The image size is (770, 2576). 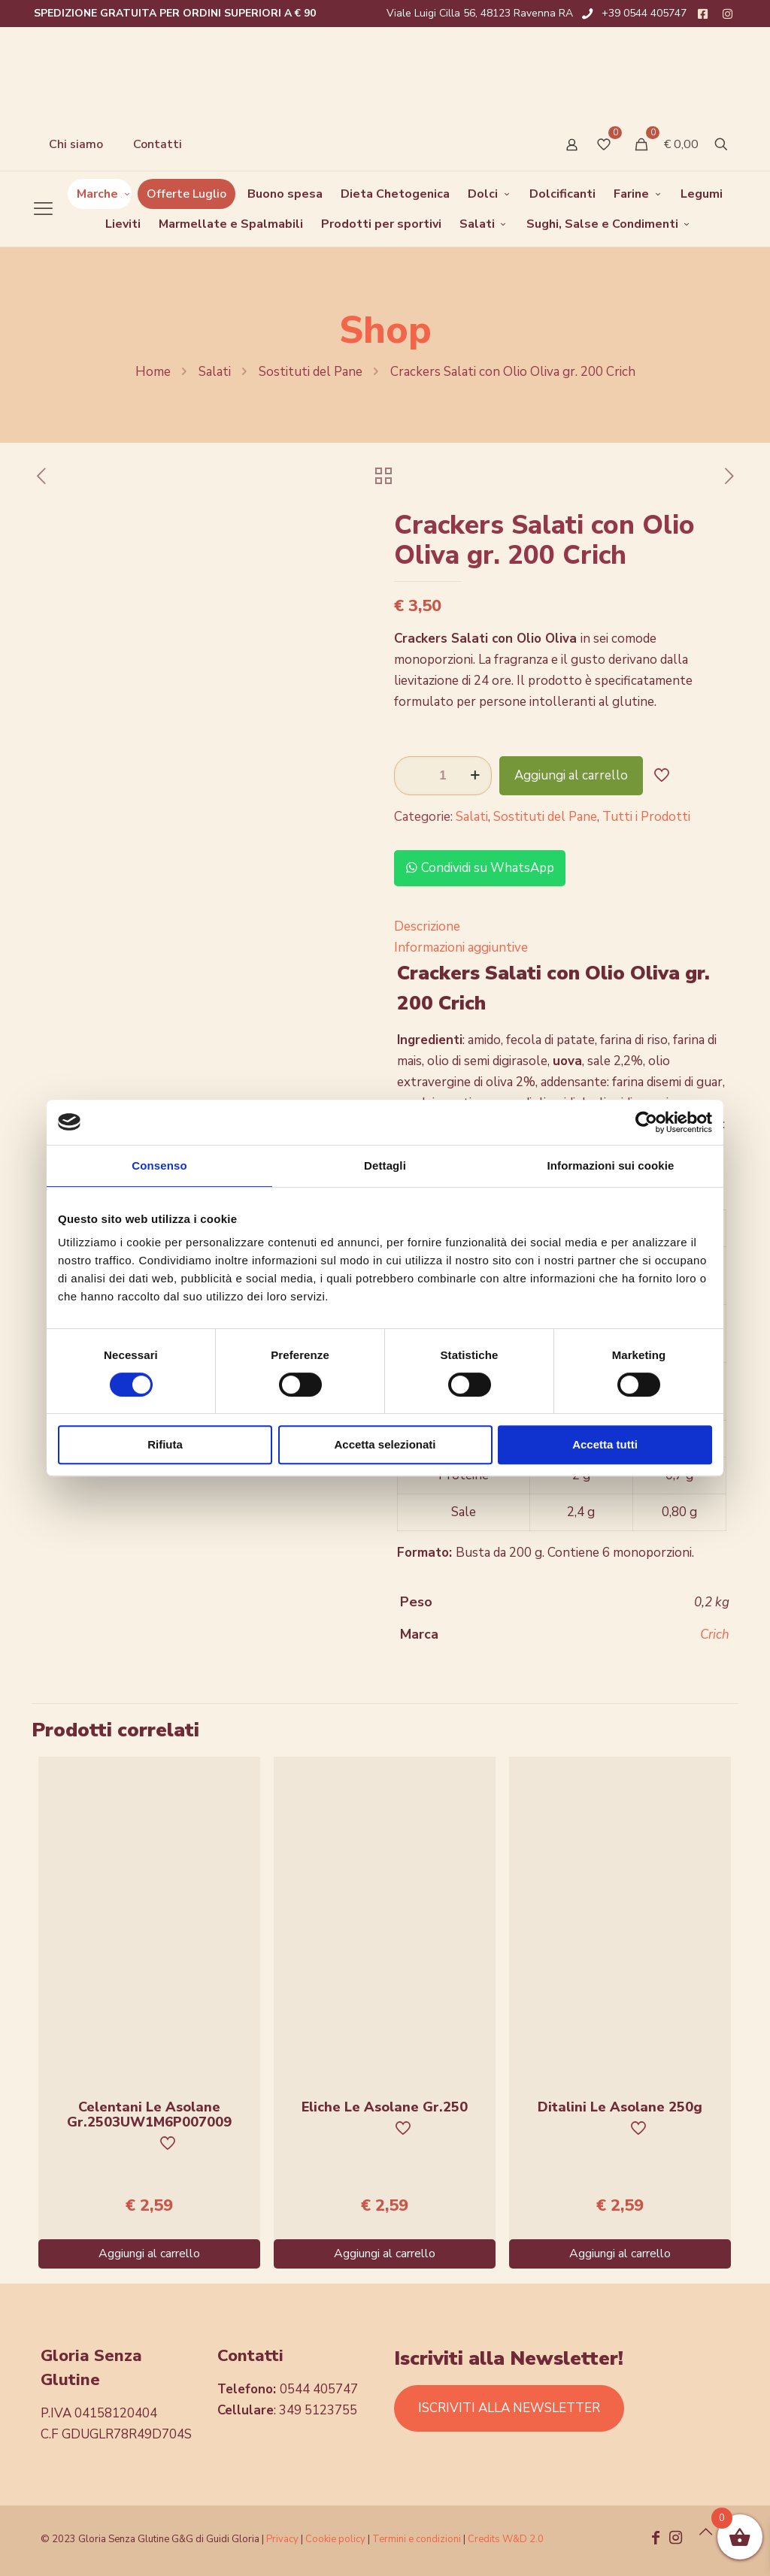 What do you see at coordinates (475, 776) in the screenshot?
I see `[increase quantity]` at bounding box center [475, 776].